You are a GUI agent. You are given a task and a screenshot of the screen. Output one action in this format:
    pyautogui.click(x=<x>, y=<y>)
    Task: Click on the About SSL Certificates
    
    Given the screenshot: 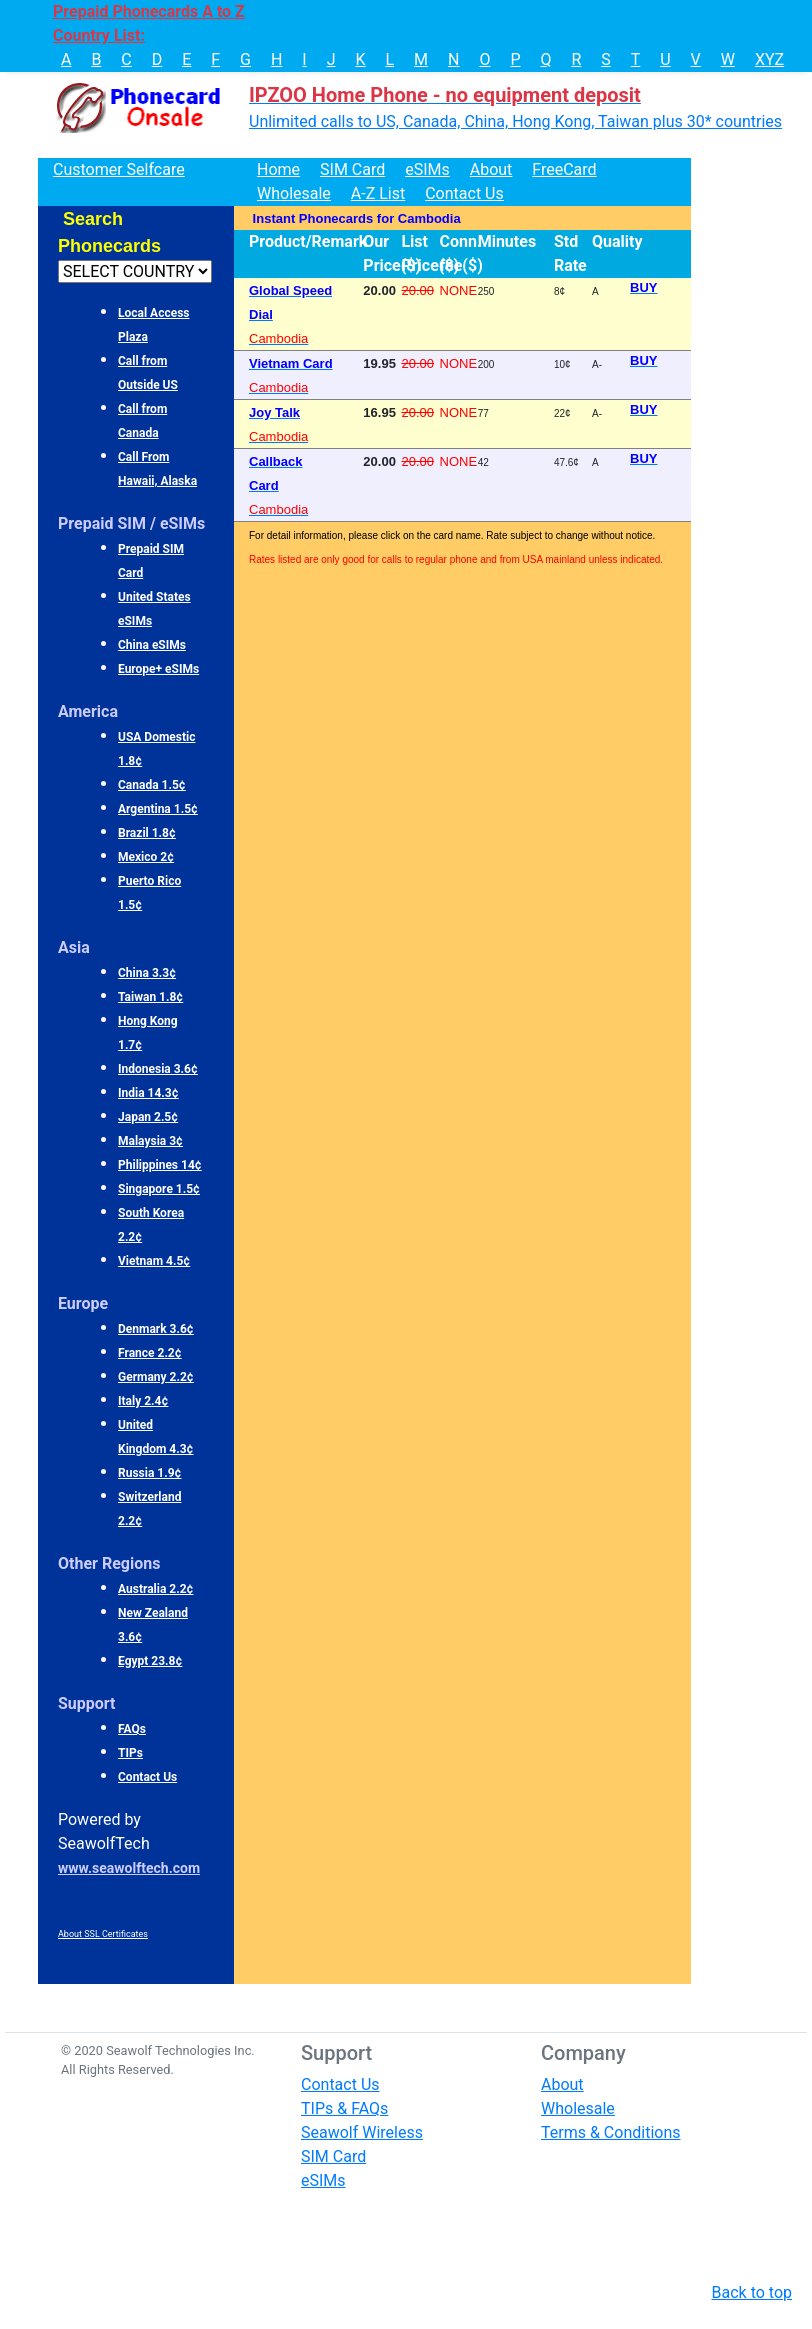 What is the action you would take?
    pyautogui.click(x=103, y=1934)
    